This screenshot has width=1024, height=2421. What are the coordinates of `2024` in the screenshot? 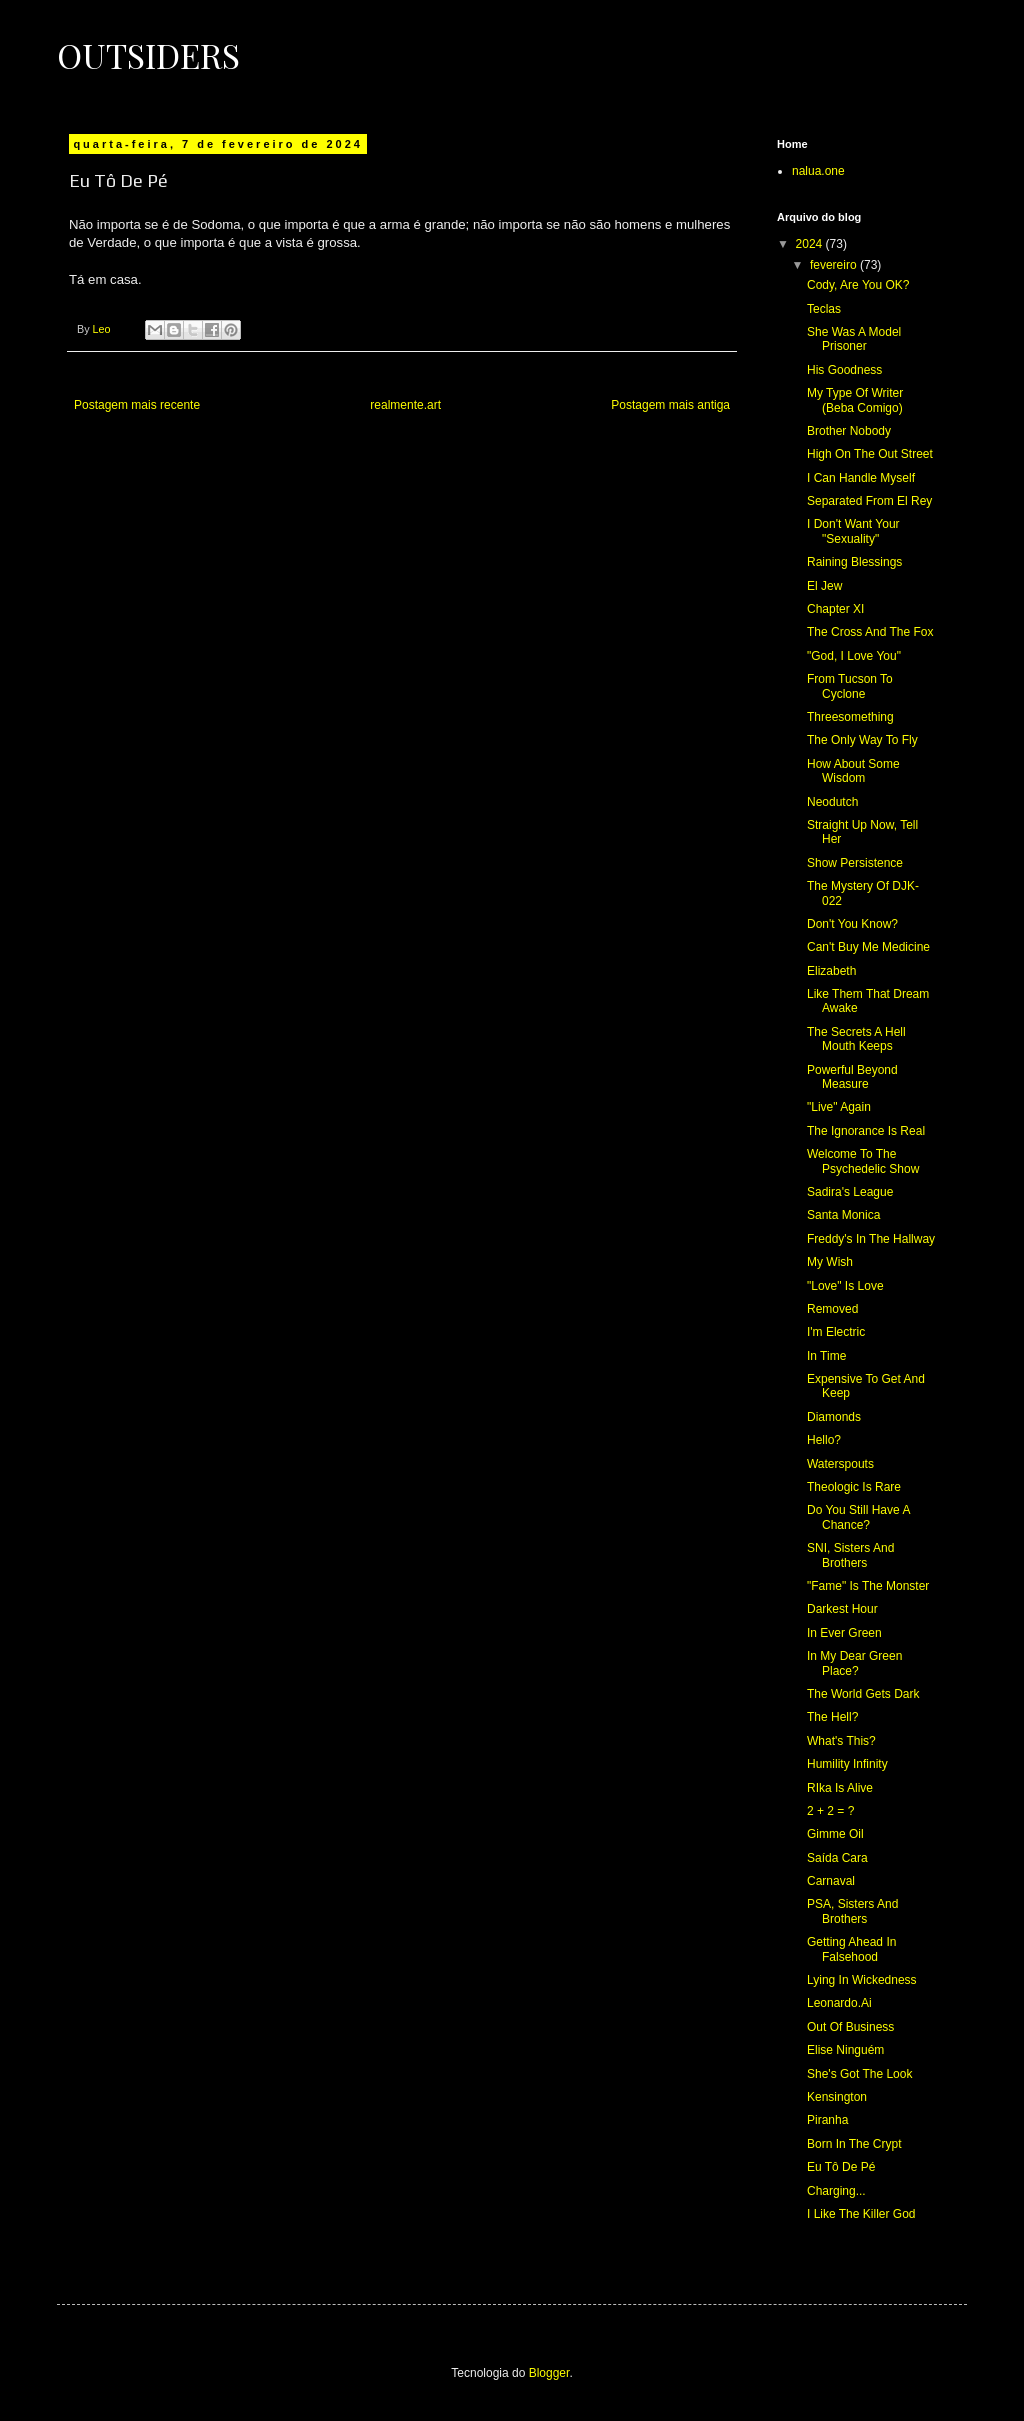 It's located at (811, 244).